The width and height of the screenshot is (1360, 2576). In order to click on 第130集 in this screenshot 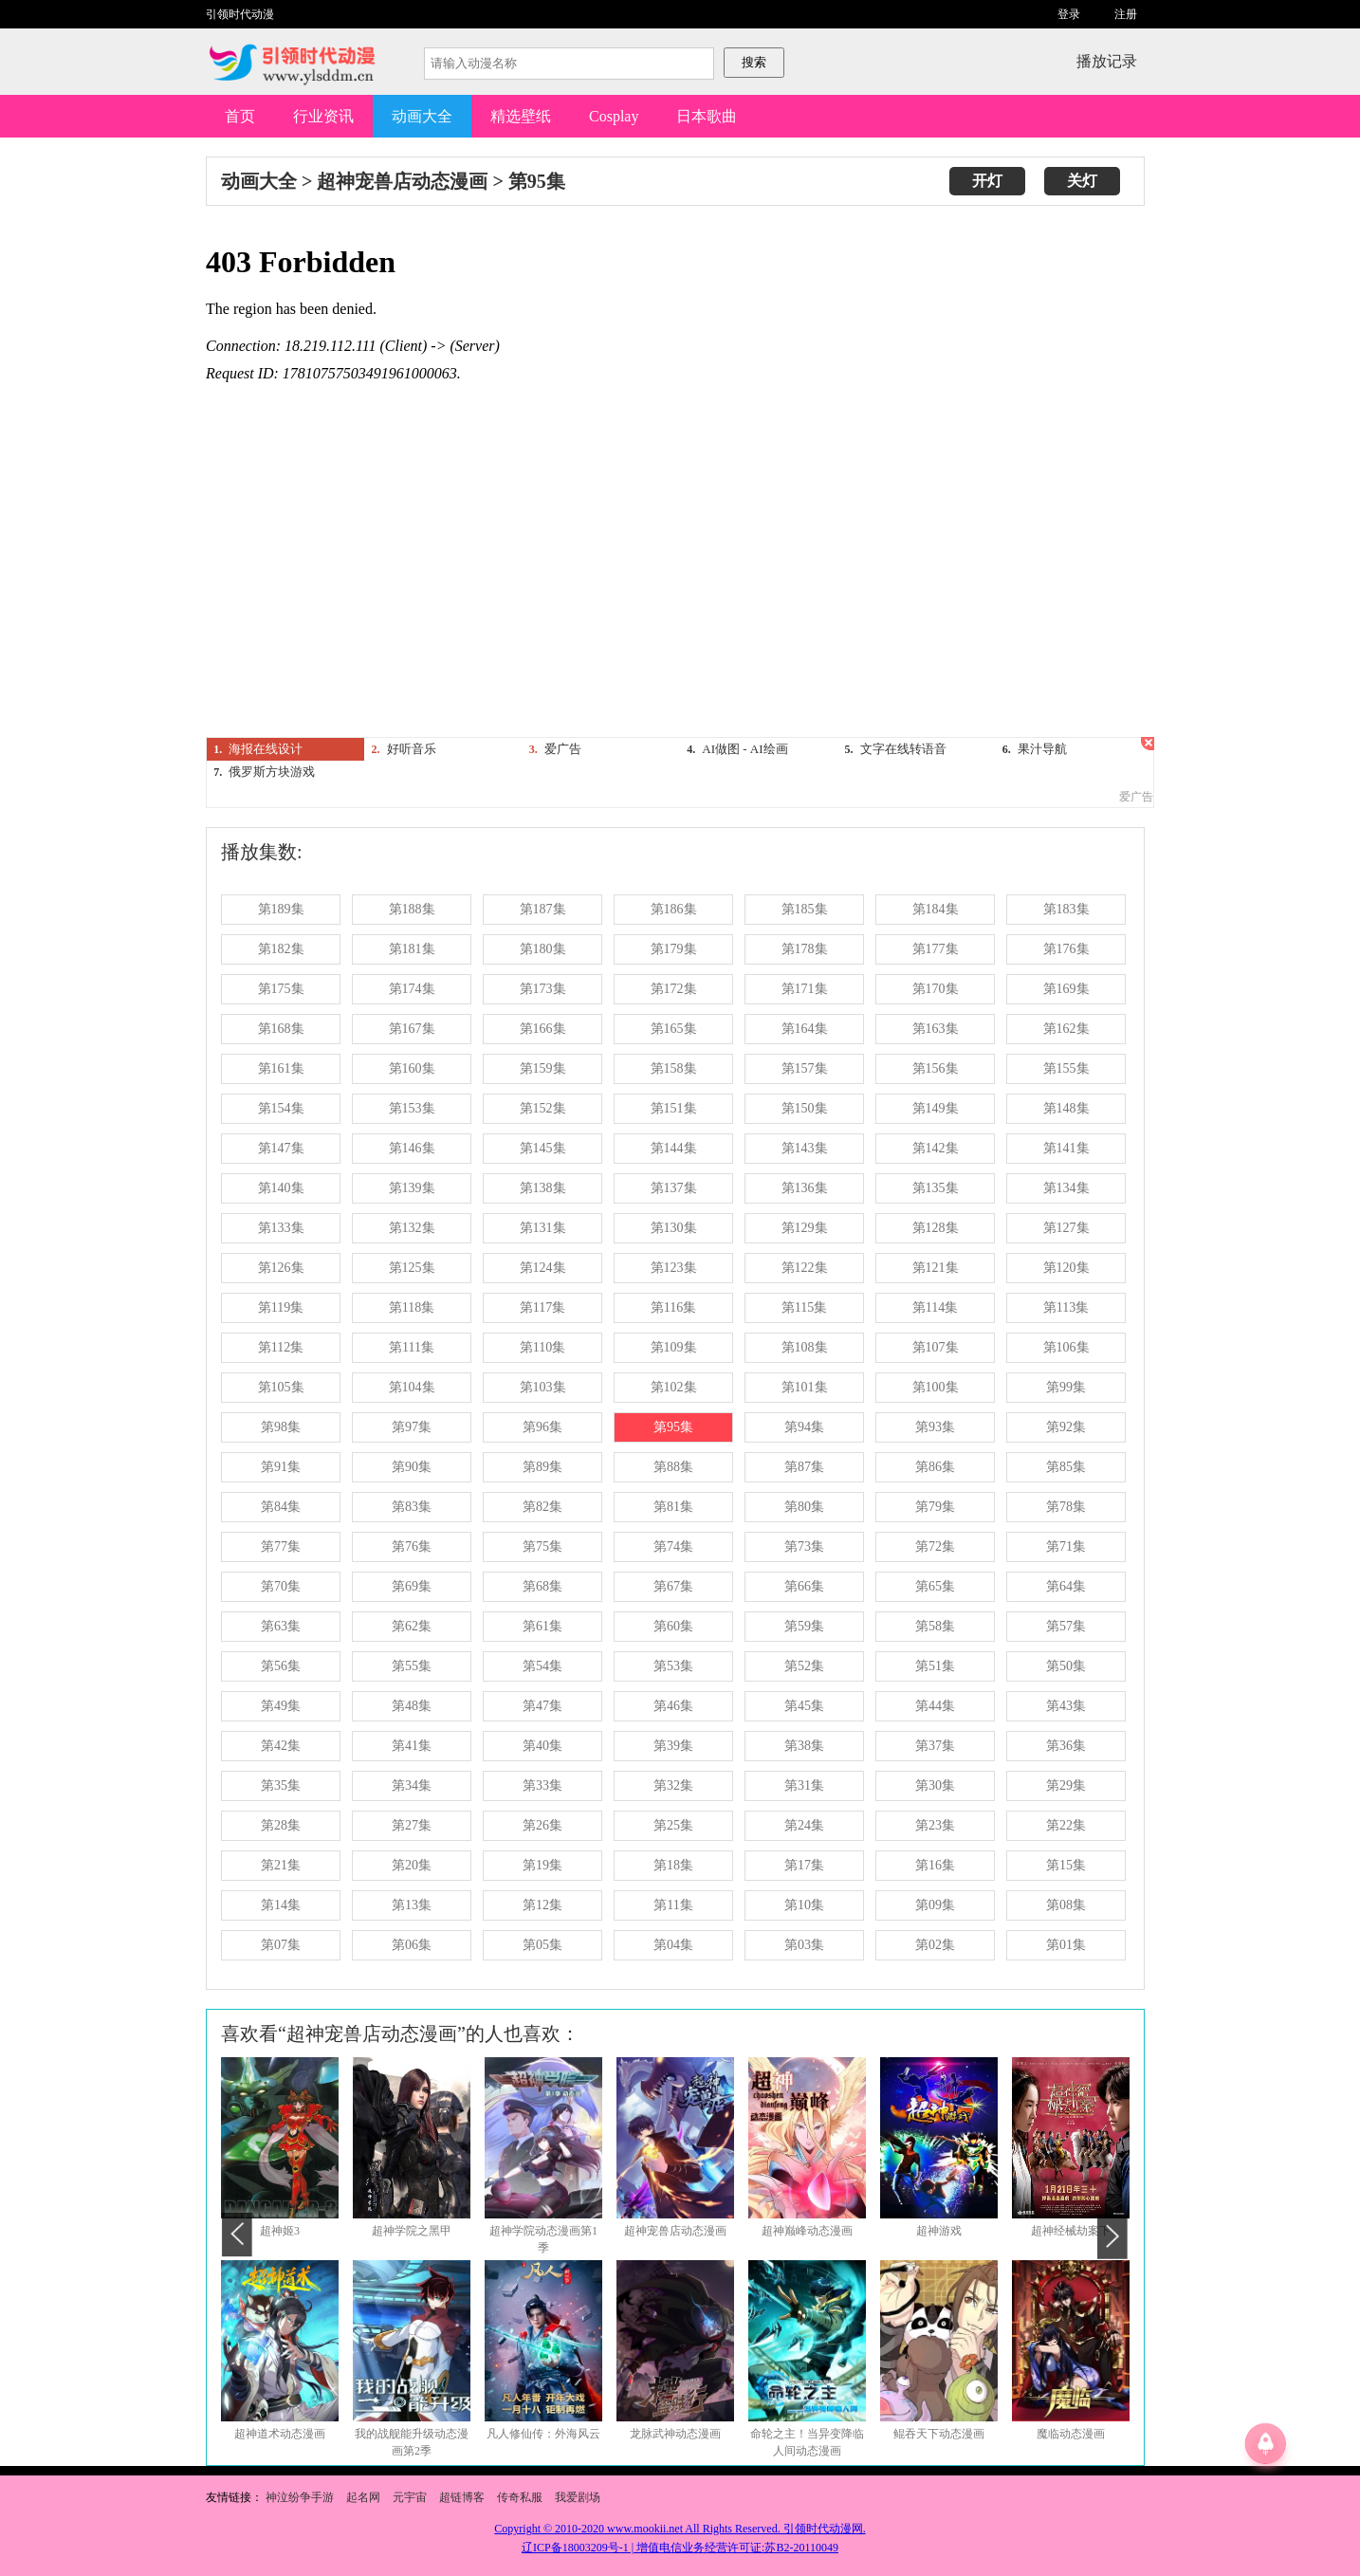, I will do `click(674, 1228)`.